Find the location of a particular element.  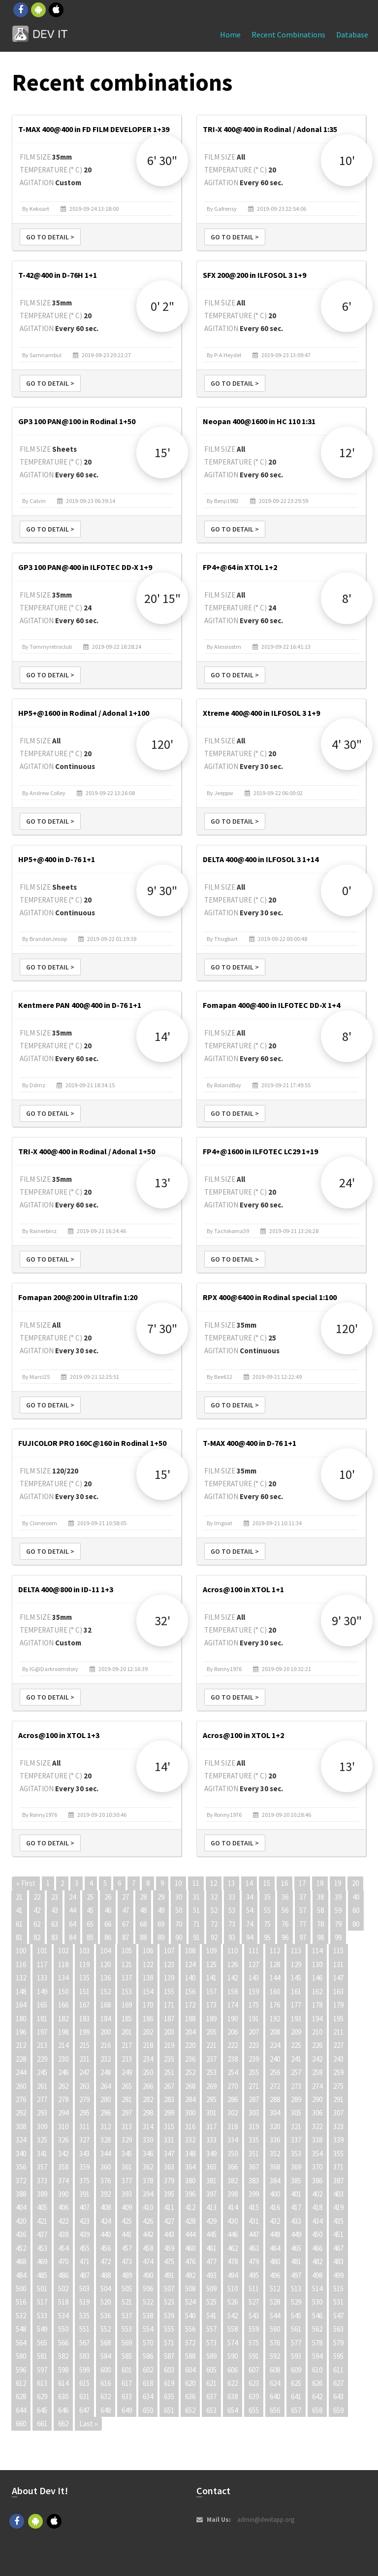

162 is located at coordinates (317, 1991).